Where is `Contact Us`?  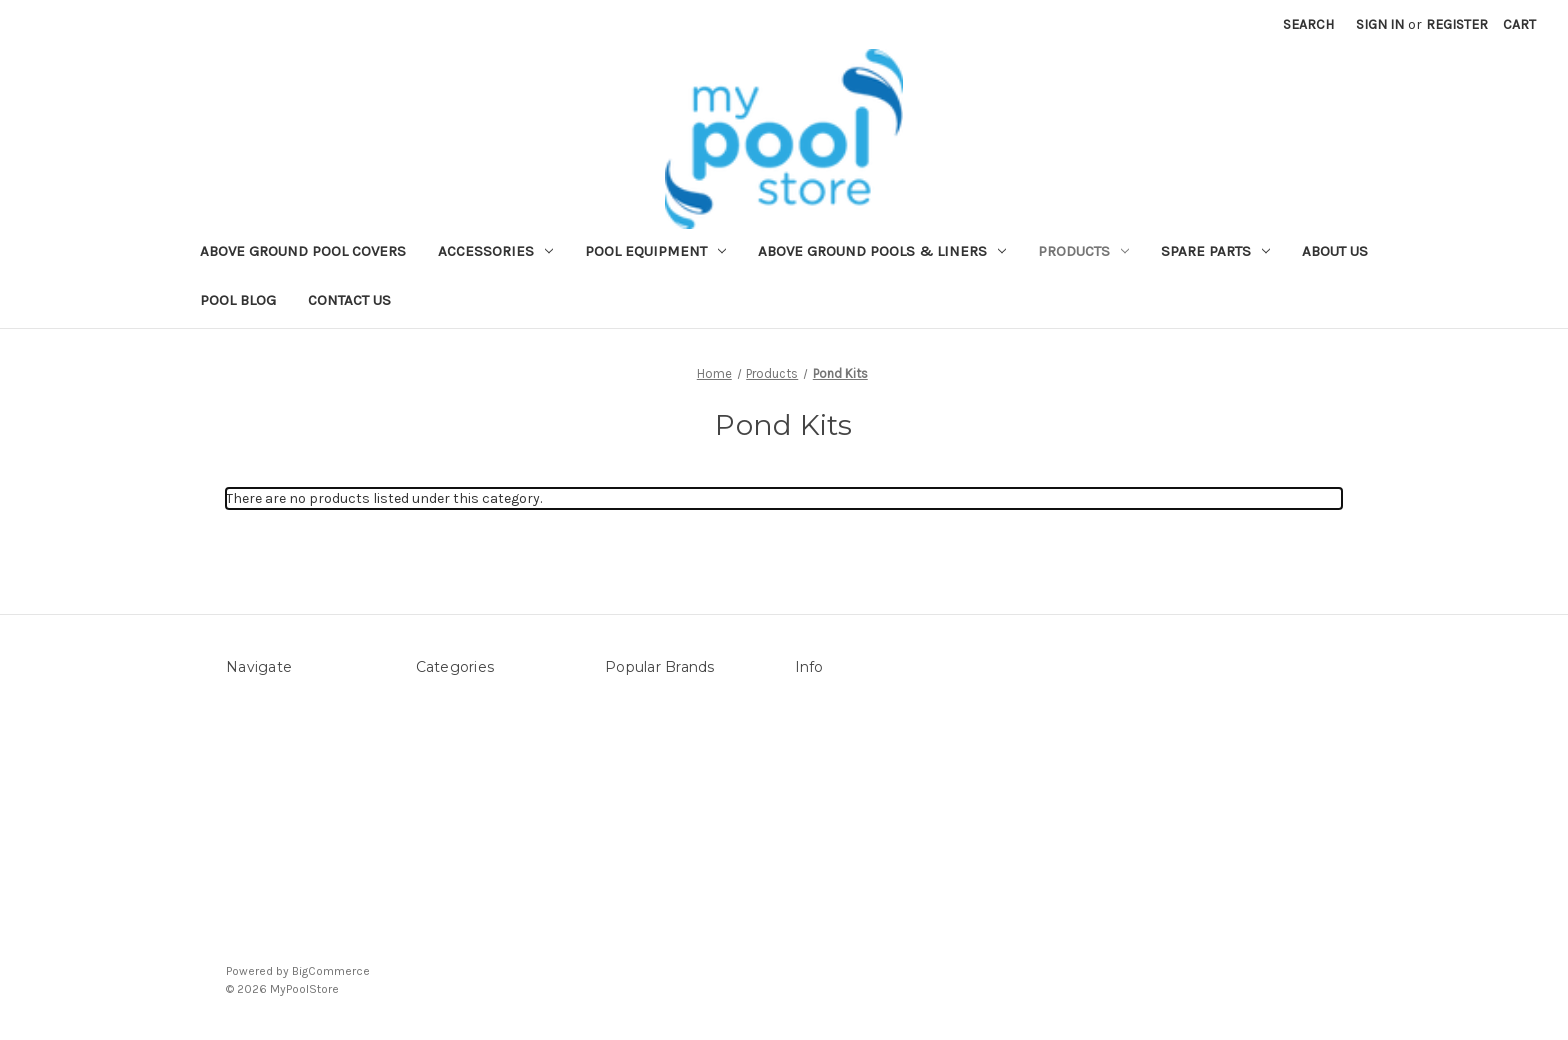
Contact Us is located at coordinates (349, 300).